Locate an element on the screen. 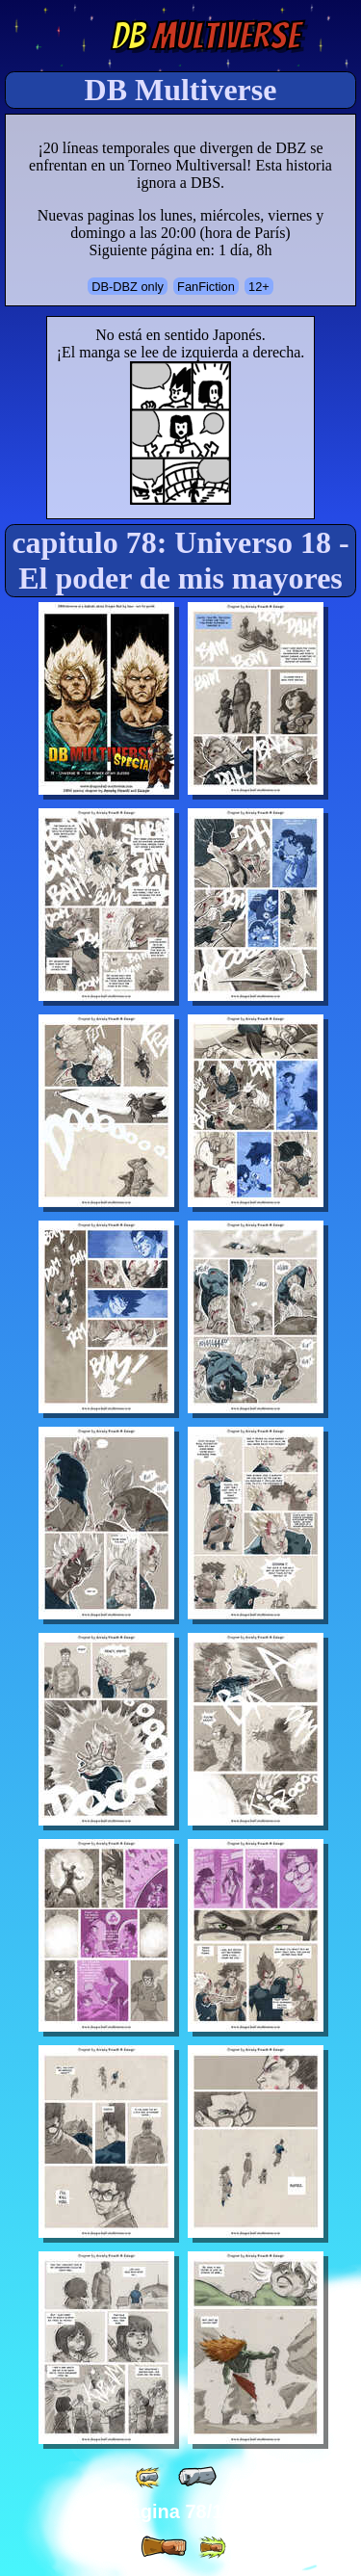 The height and width of the screenshot is (2576, 361). [ «« ] is located at coordinates (149, 2477).